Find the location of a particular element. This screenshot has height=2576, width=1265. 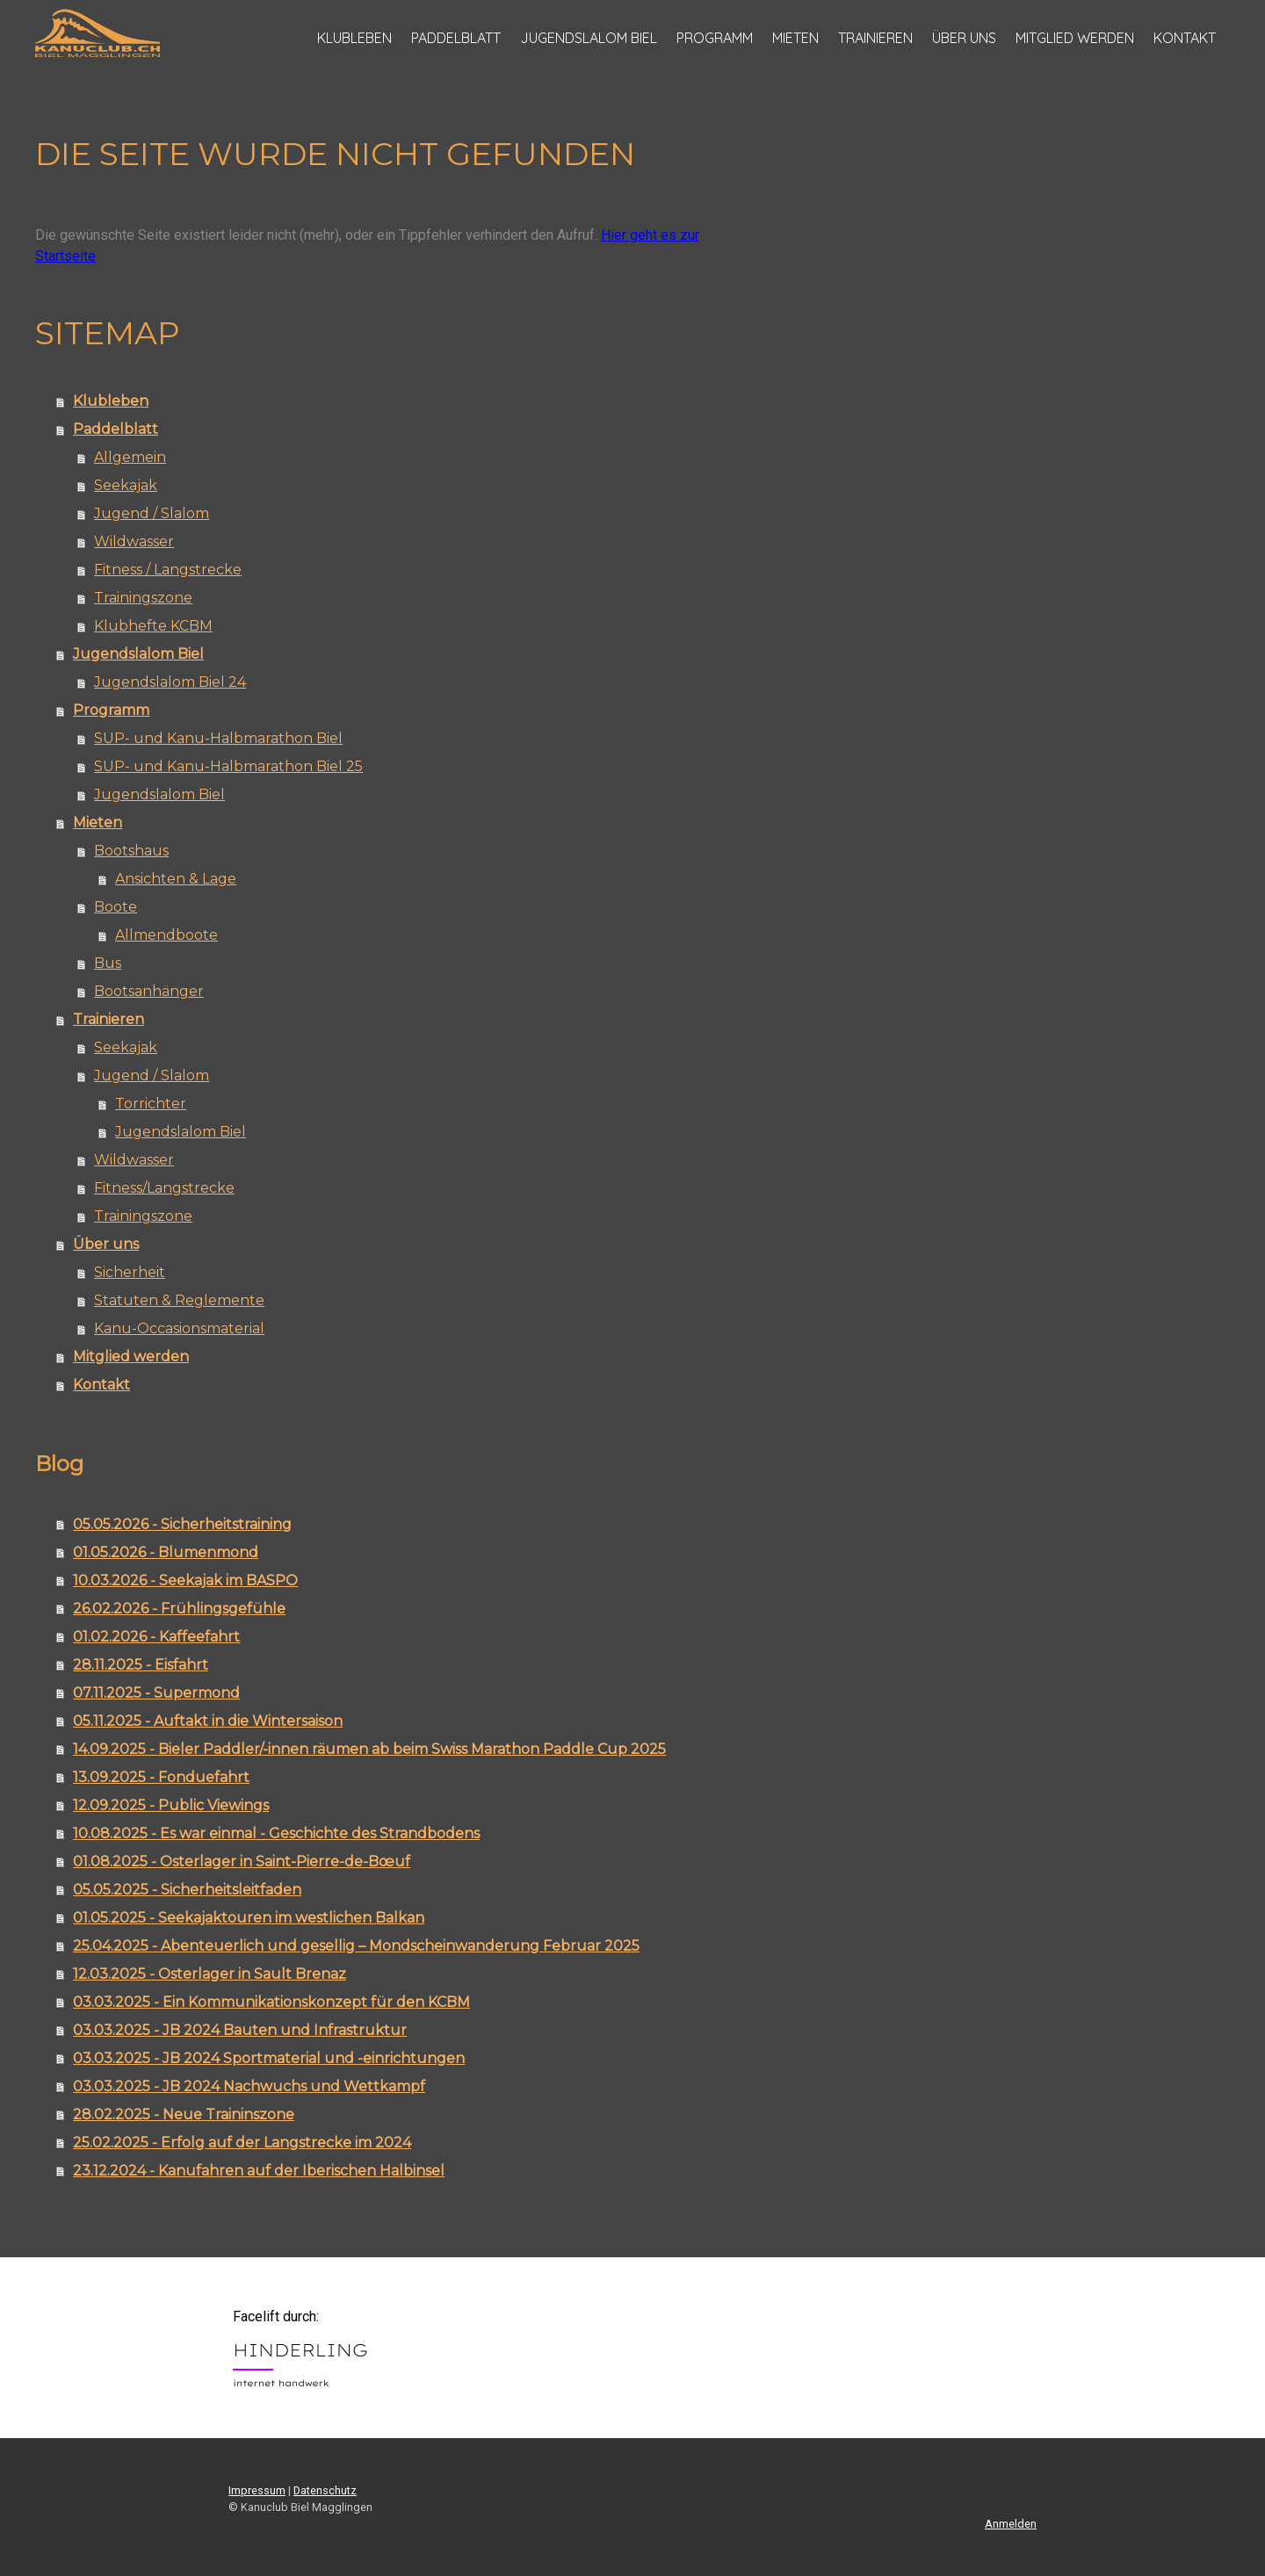

Bus is located at coordinates (107, 963).